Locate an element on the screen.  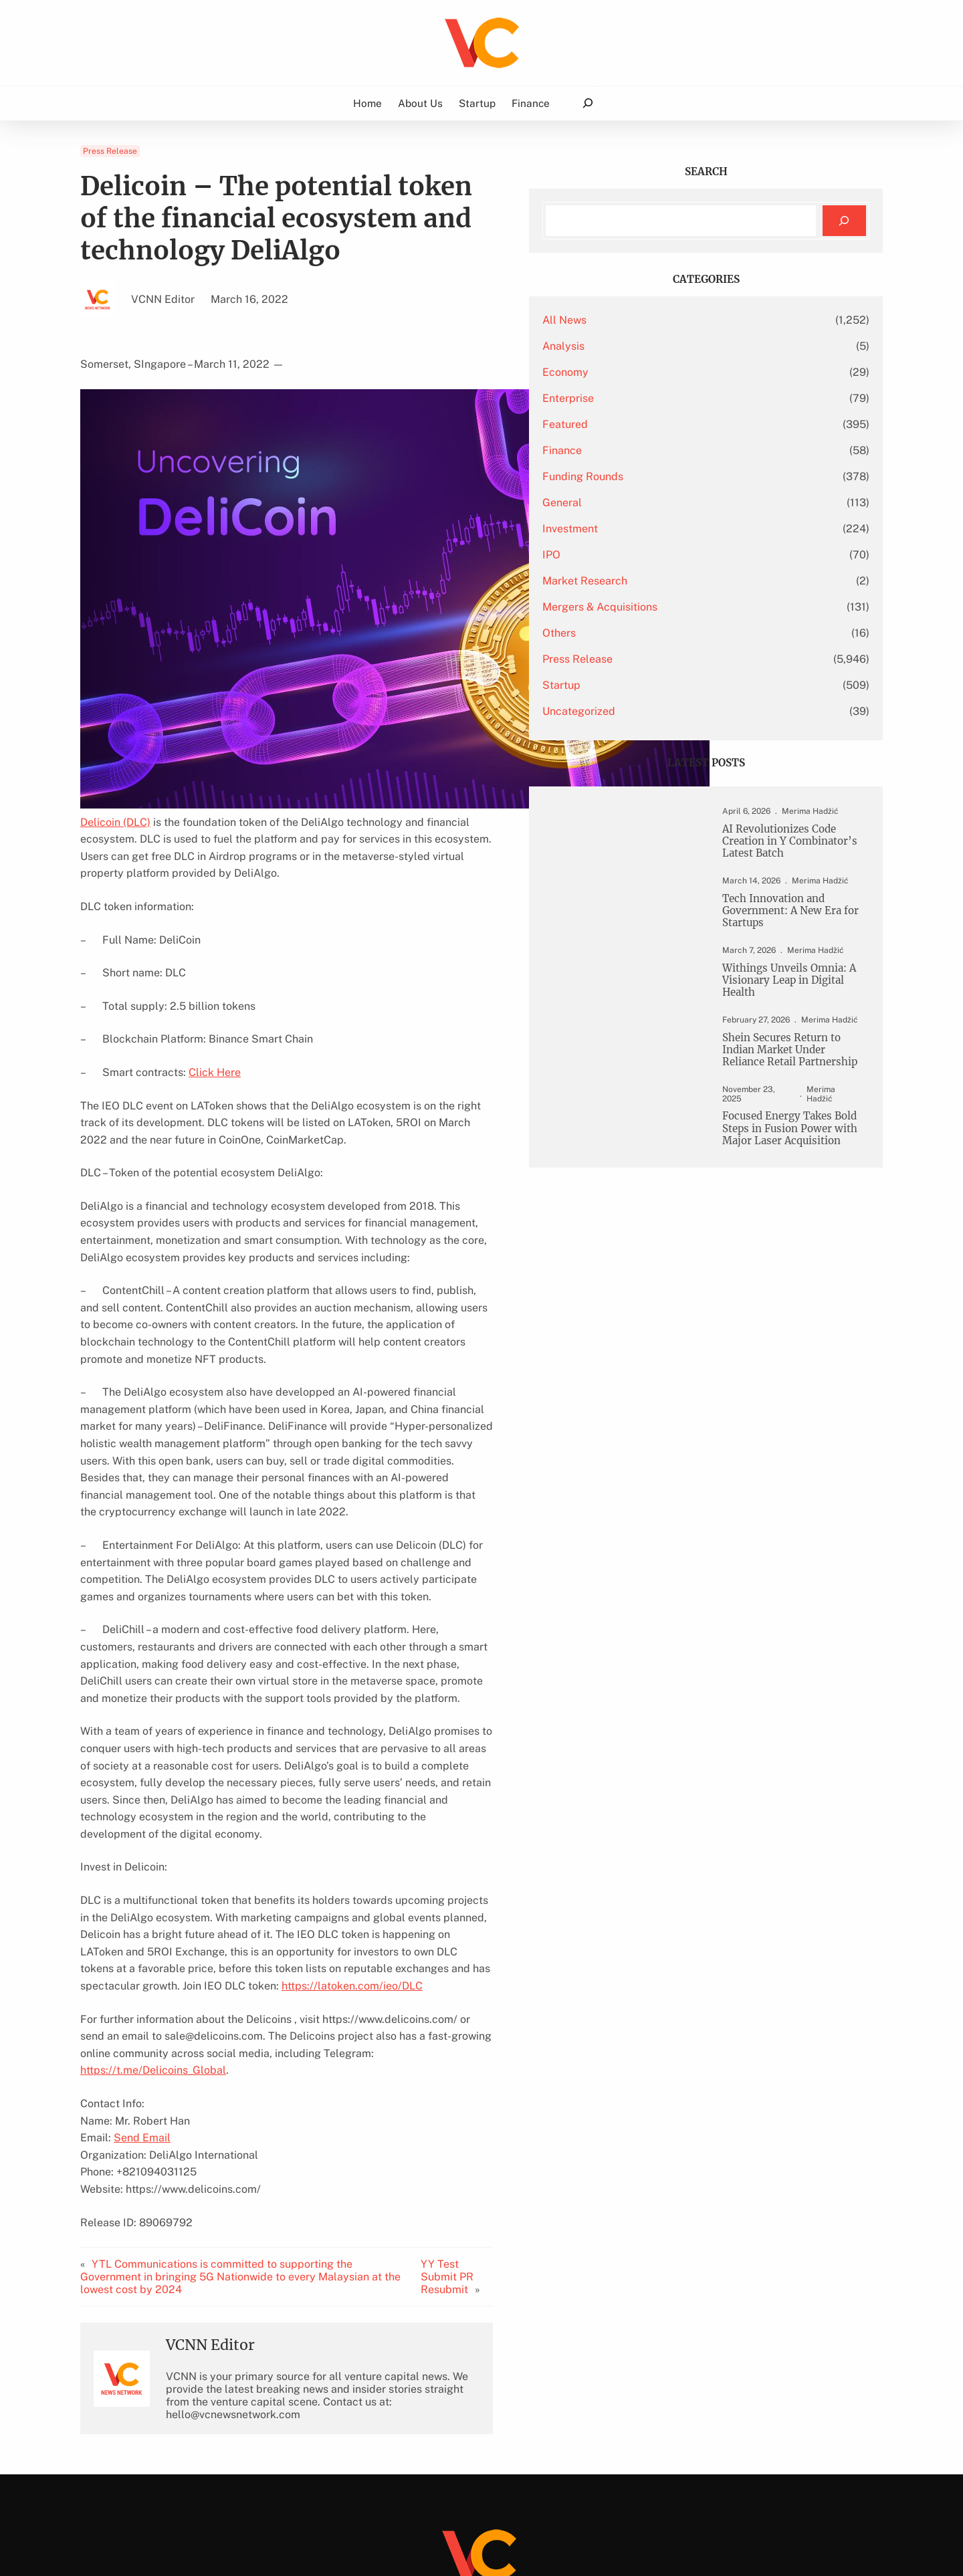
YY Test Submit PR Resubmit is located at coordinates (539, 2150).